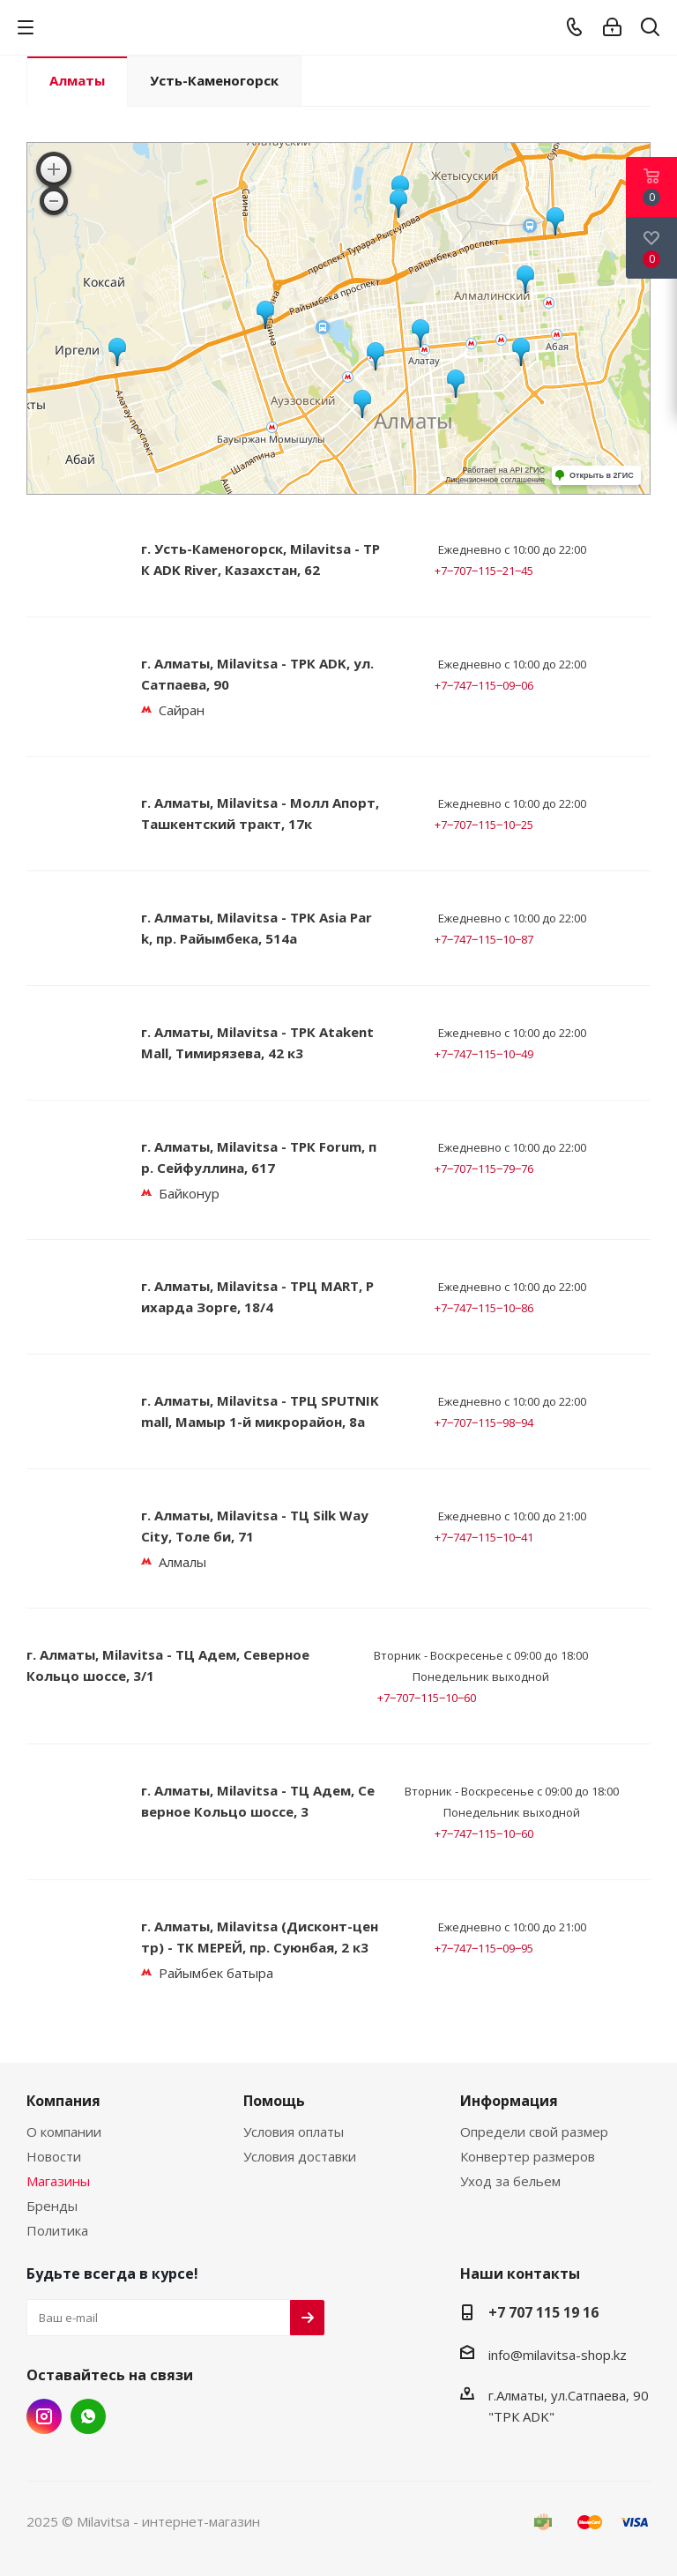 This screenshot has height=2576, width=677. Describe the element at coordinates (484, 1168) in the screenshot. I see `+7‒707‒115‒79‒76` at that location.